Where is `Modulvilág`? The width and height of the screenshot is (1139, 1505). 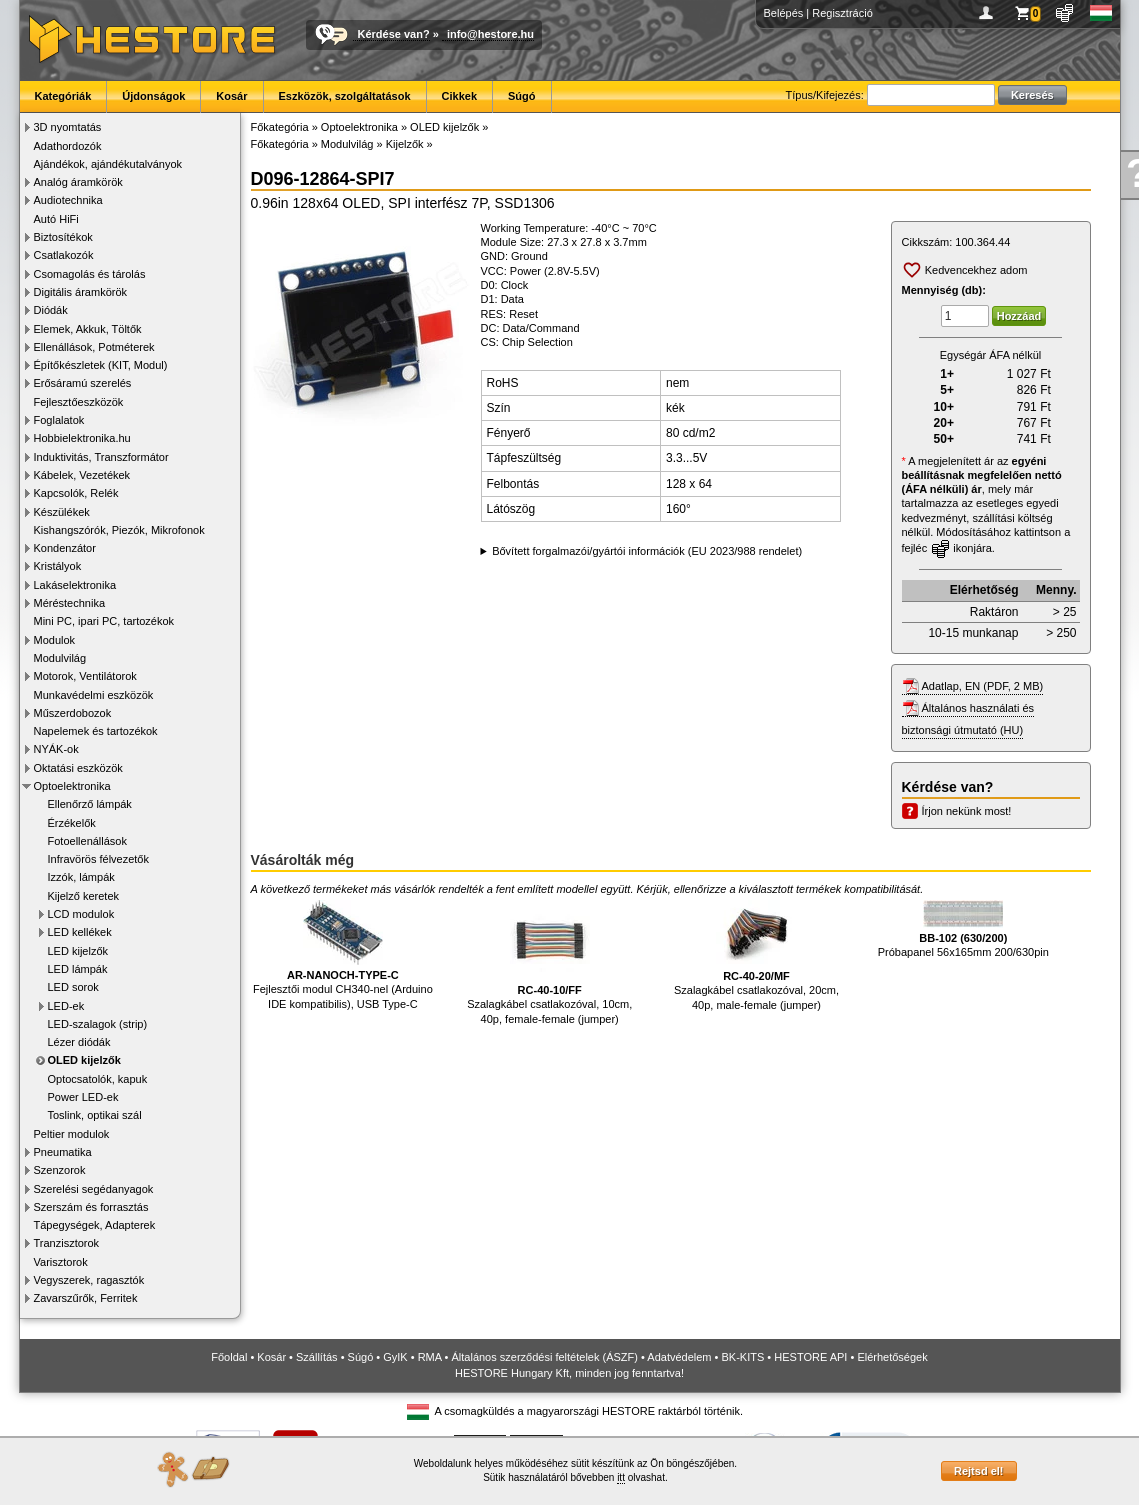 Modulvilág is located at coordinates (60, 658).